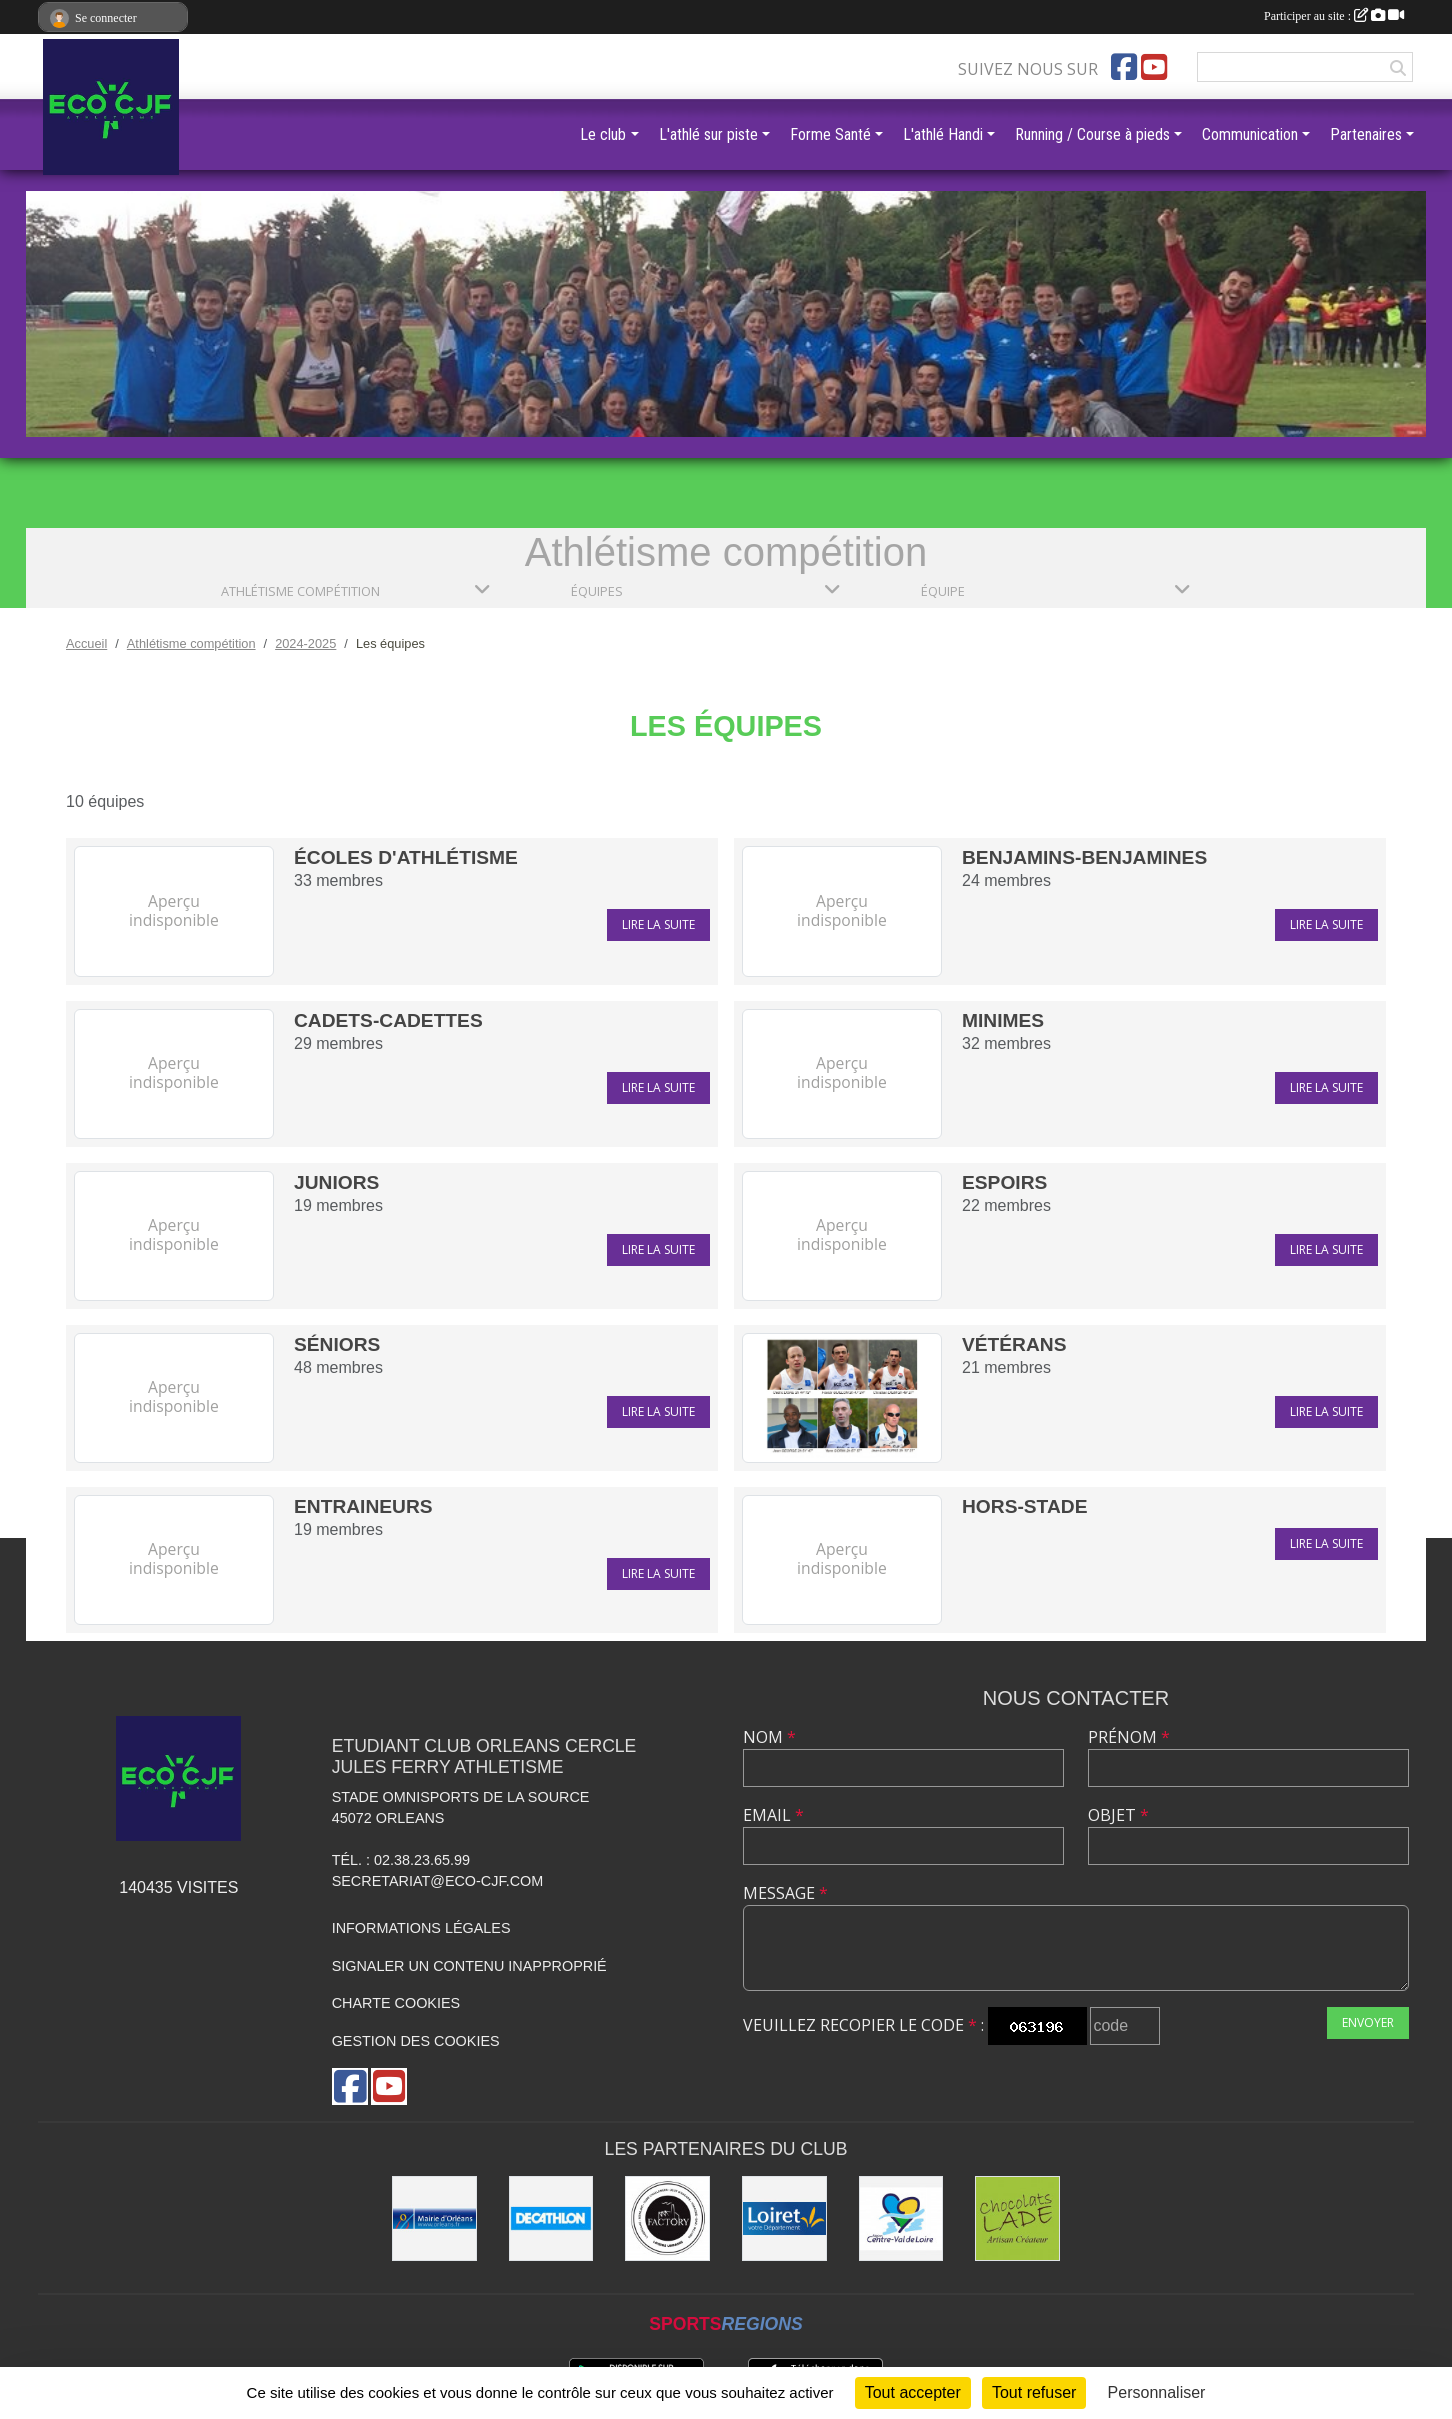 The image size is (1452, 2419). I want to click on L'athlé Handi [button], so click(943, 134).